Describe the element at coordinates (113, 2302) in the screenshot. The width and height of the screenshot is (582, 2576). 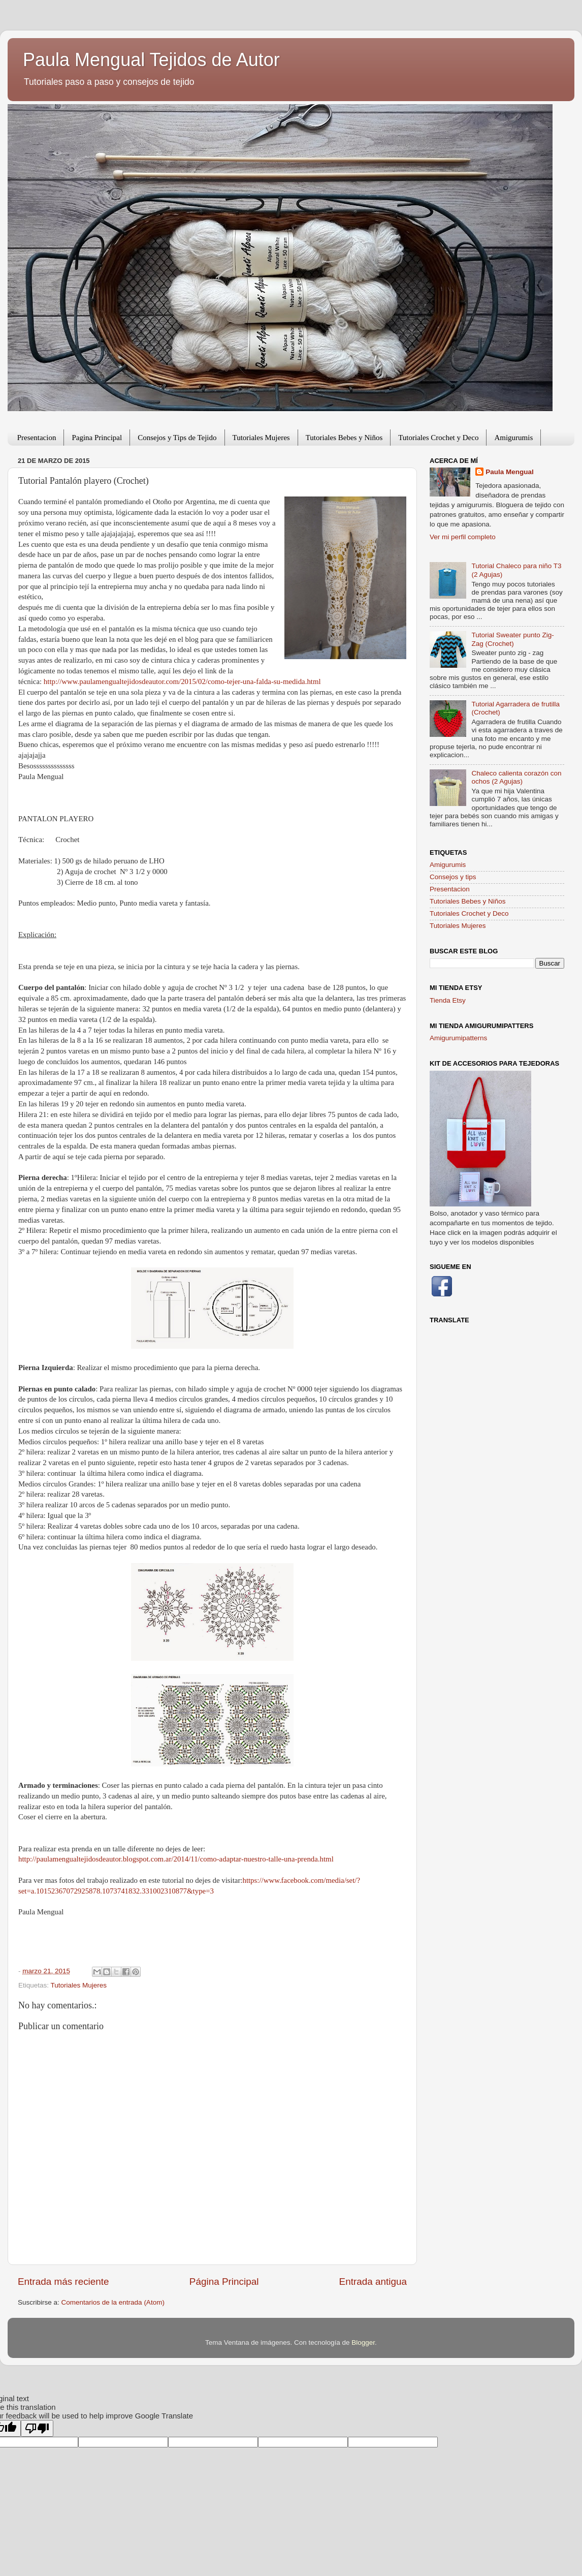
I see `Comentarios de la entrada (Atom)` at that location.